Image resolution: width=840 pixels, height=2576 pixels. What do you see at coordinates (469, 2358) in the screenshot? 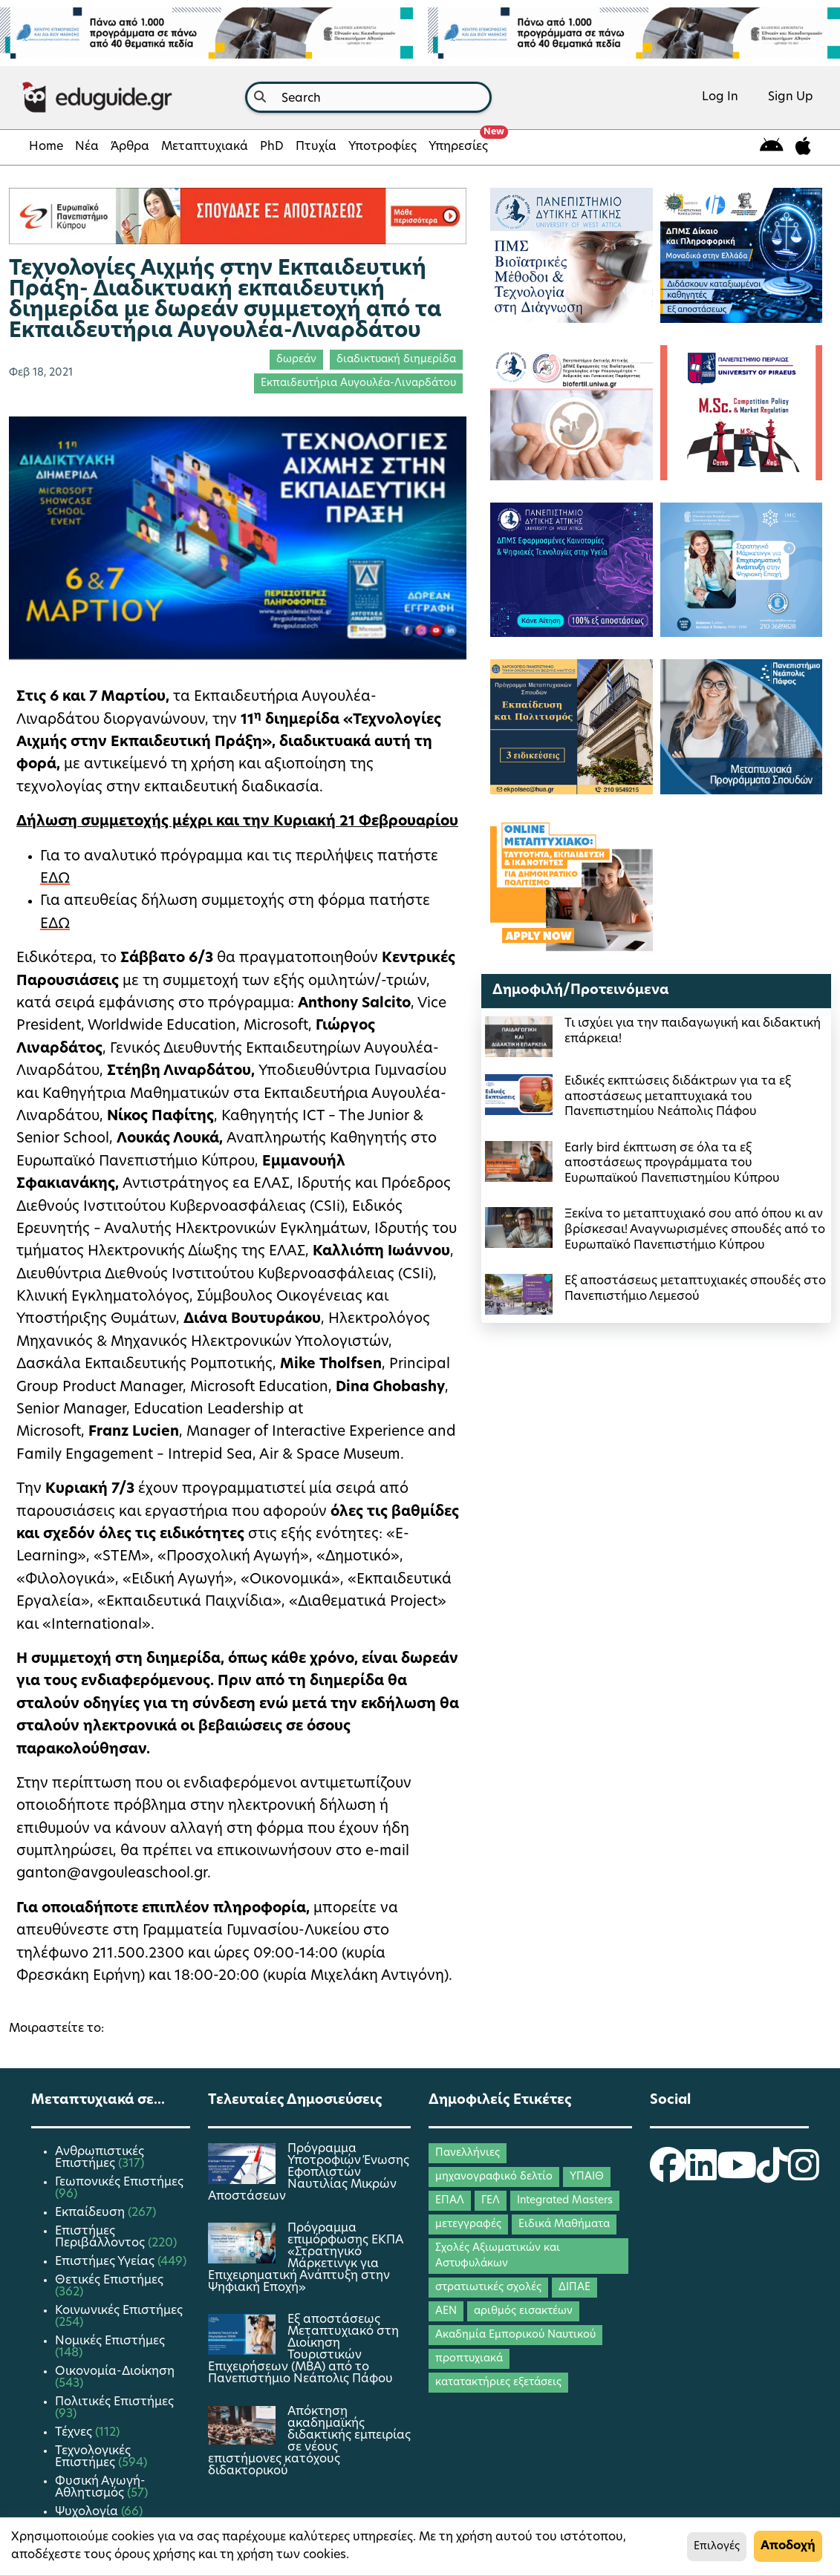
I see `προπτυχιακά` at bounding box center [469, 2358].